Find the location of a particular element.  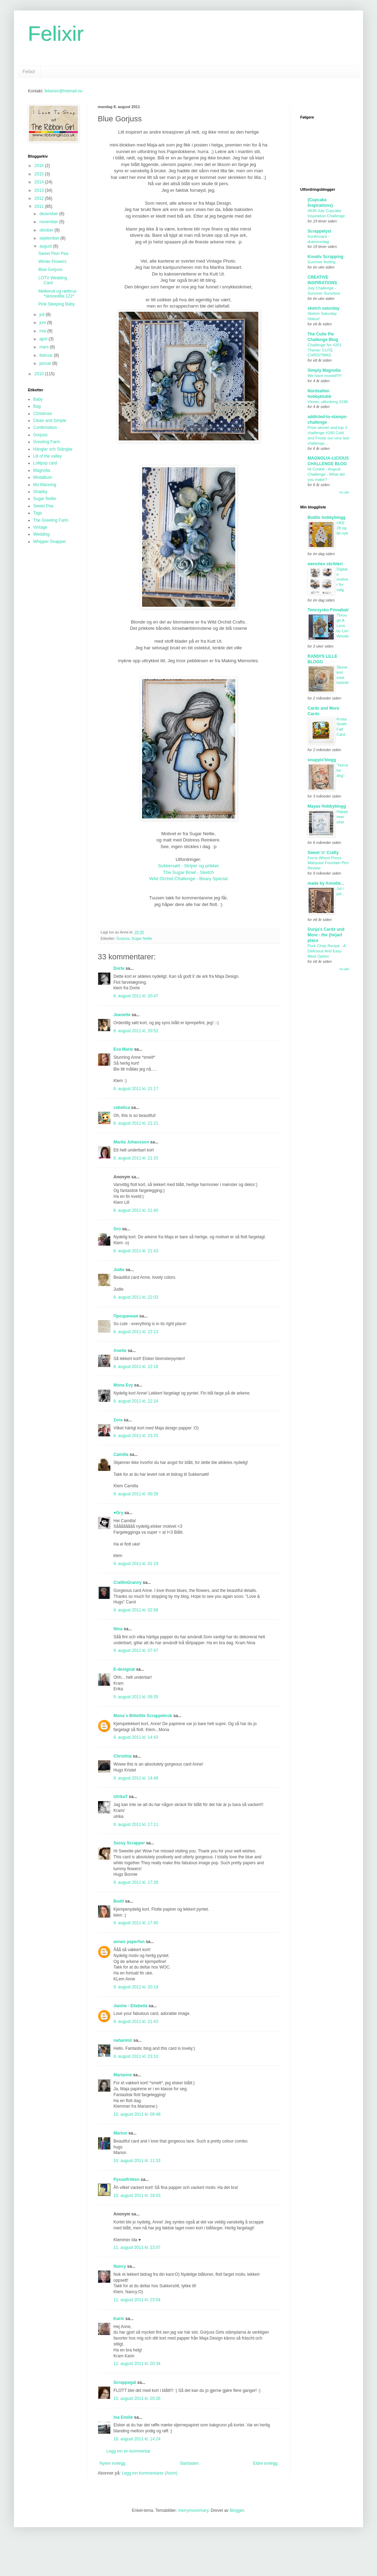

Whipper Snapper is located at coordinates (49, 541).